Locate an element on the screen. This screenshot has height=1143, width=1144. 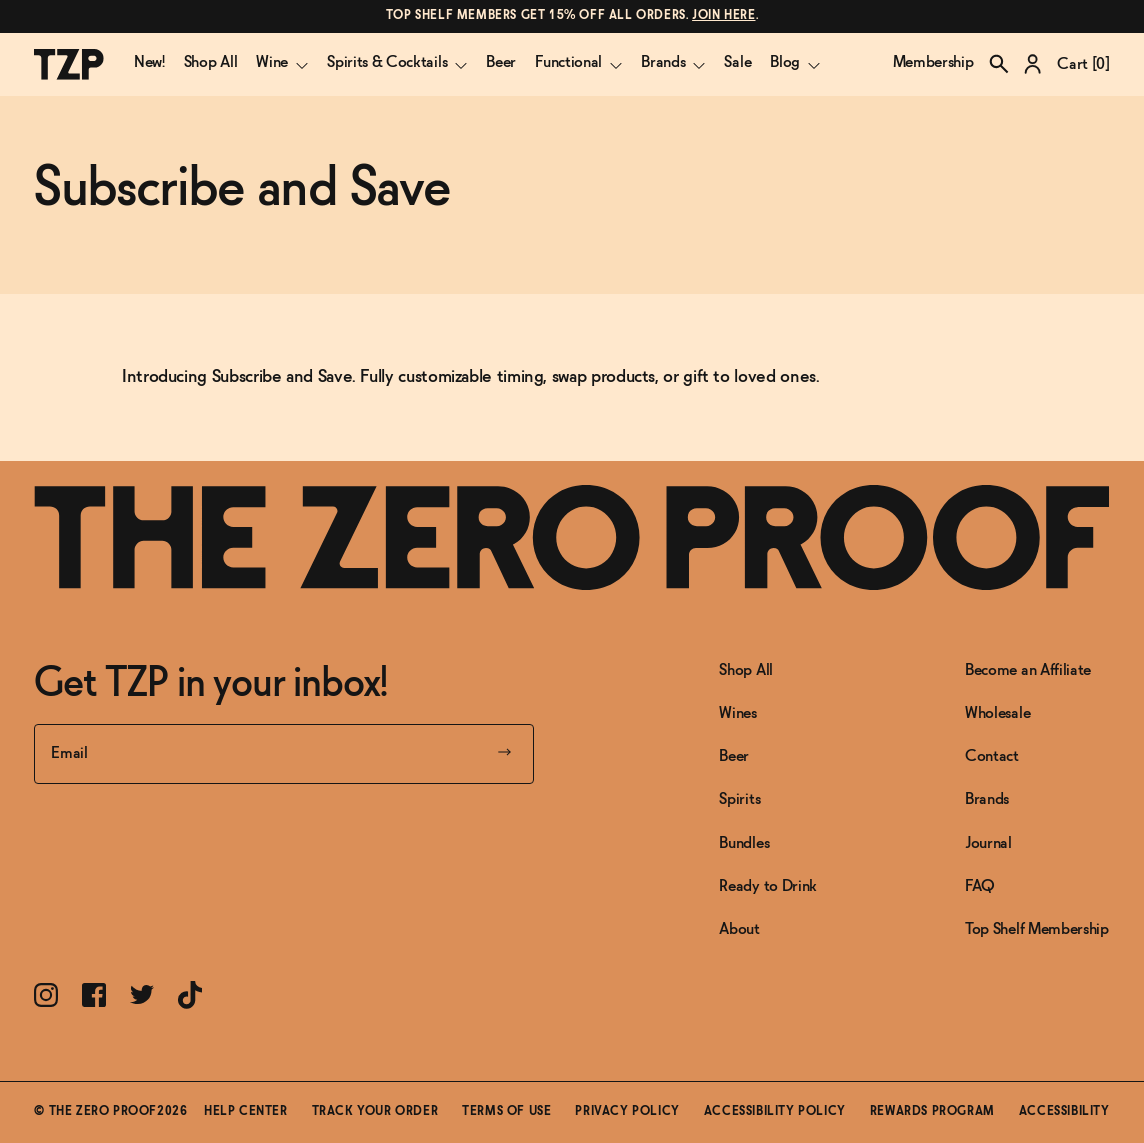
Spirits [Link to Spirits] is located at coordinates (739, 799).